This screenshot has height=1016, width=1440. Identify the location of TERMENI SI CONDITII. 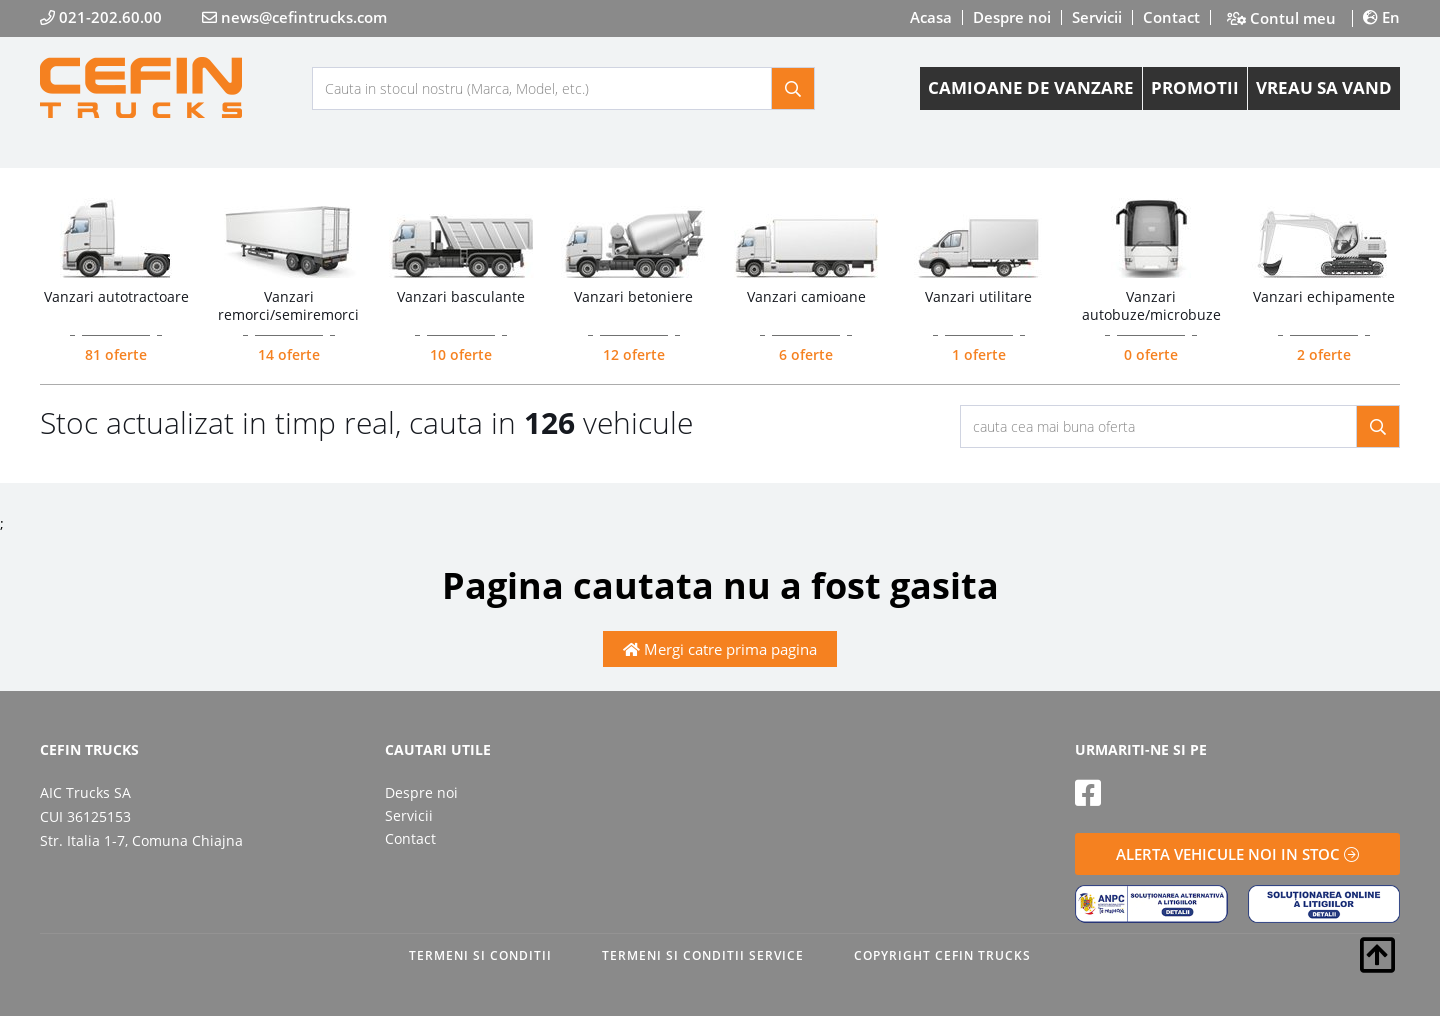
(480, 955).